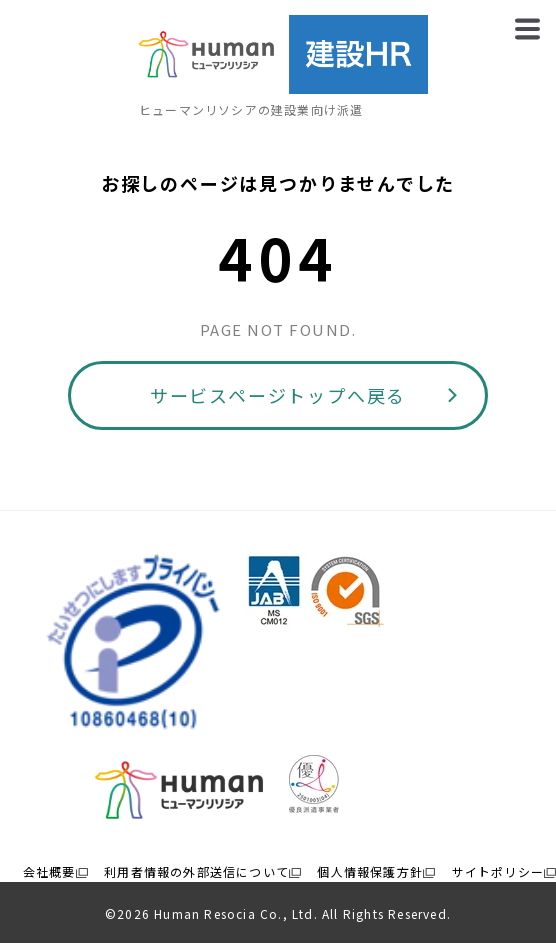 Image resolution: width=556 pixels, height=943 pixels. What do you see at coordinates (498, 871) in the screenshot?
I see `サイトポリシー` at bounding box center [498, 871].